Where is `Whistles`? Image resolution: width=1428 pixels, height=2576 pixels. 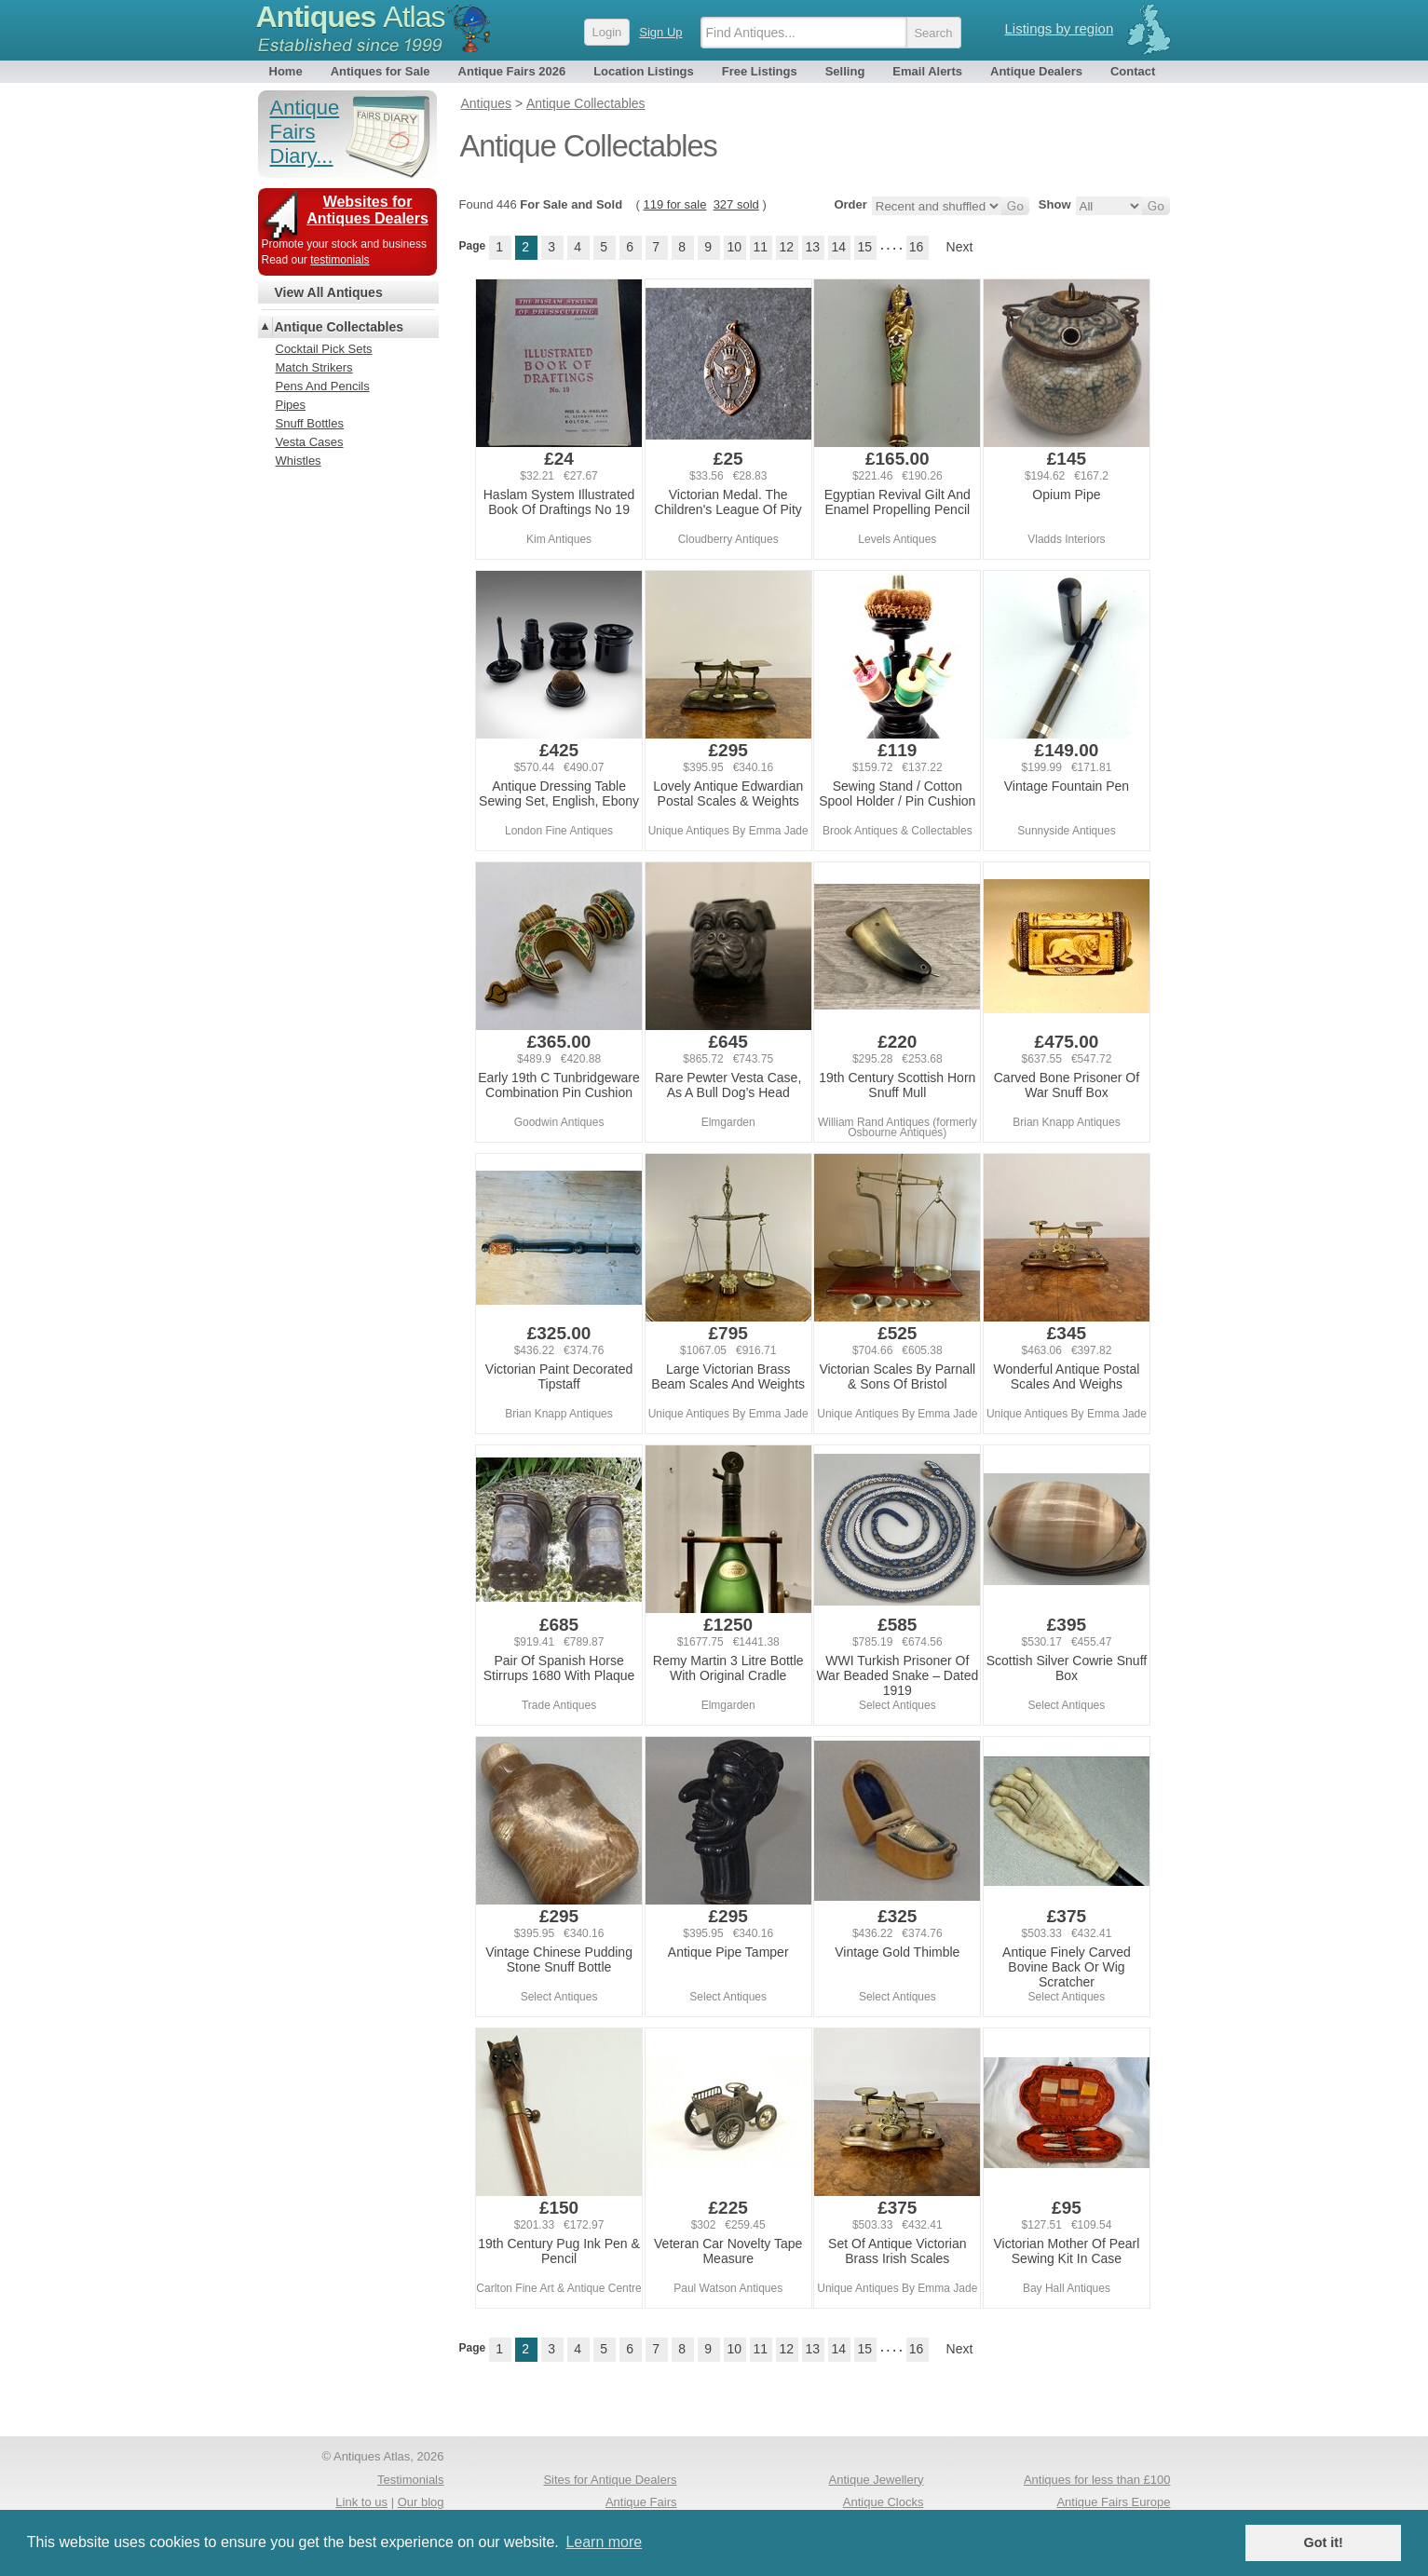
Whistles is located at coordinates (298, 461).